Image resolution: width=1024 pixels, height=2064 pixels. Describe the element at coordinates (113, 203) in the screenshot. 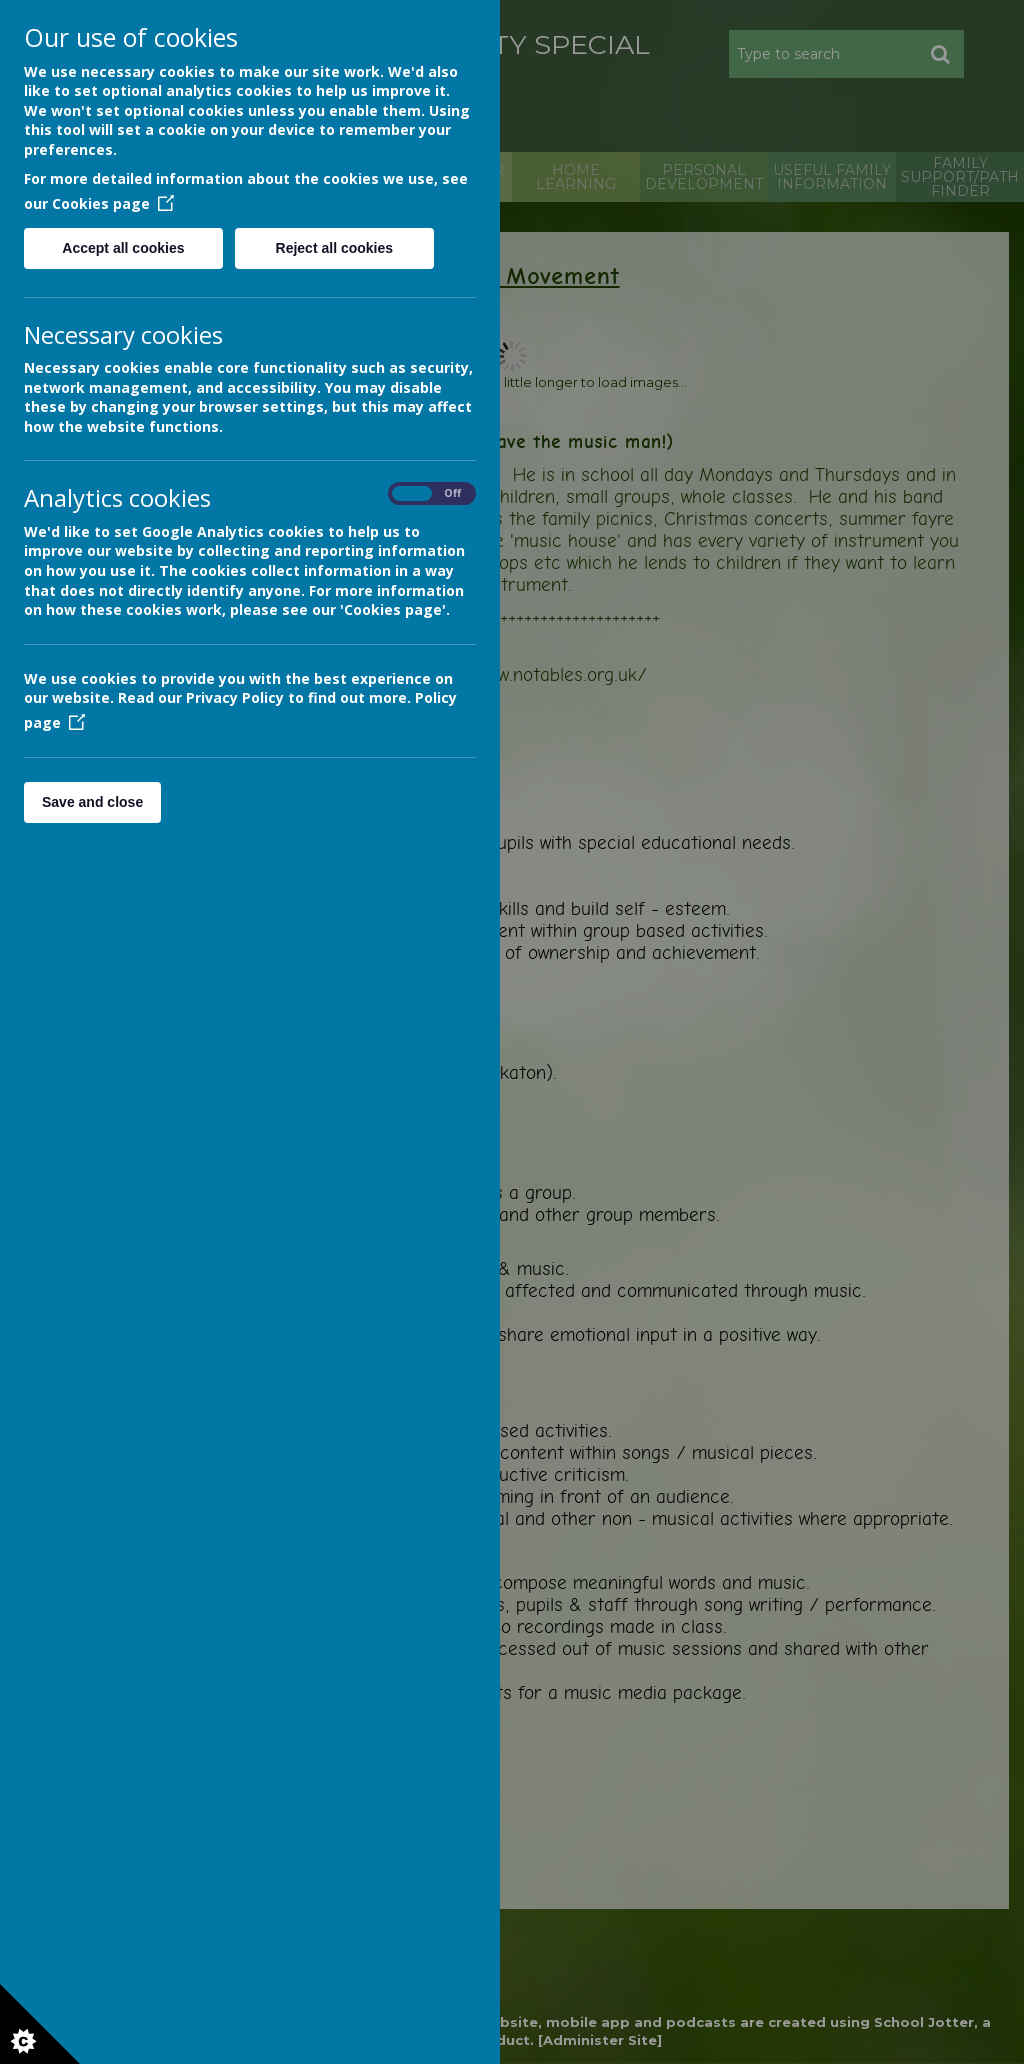

I see `Cookies page` at that location.